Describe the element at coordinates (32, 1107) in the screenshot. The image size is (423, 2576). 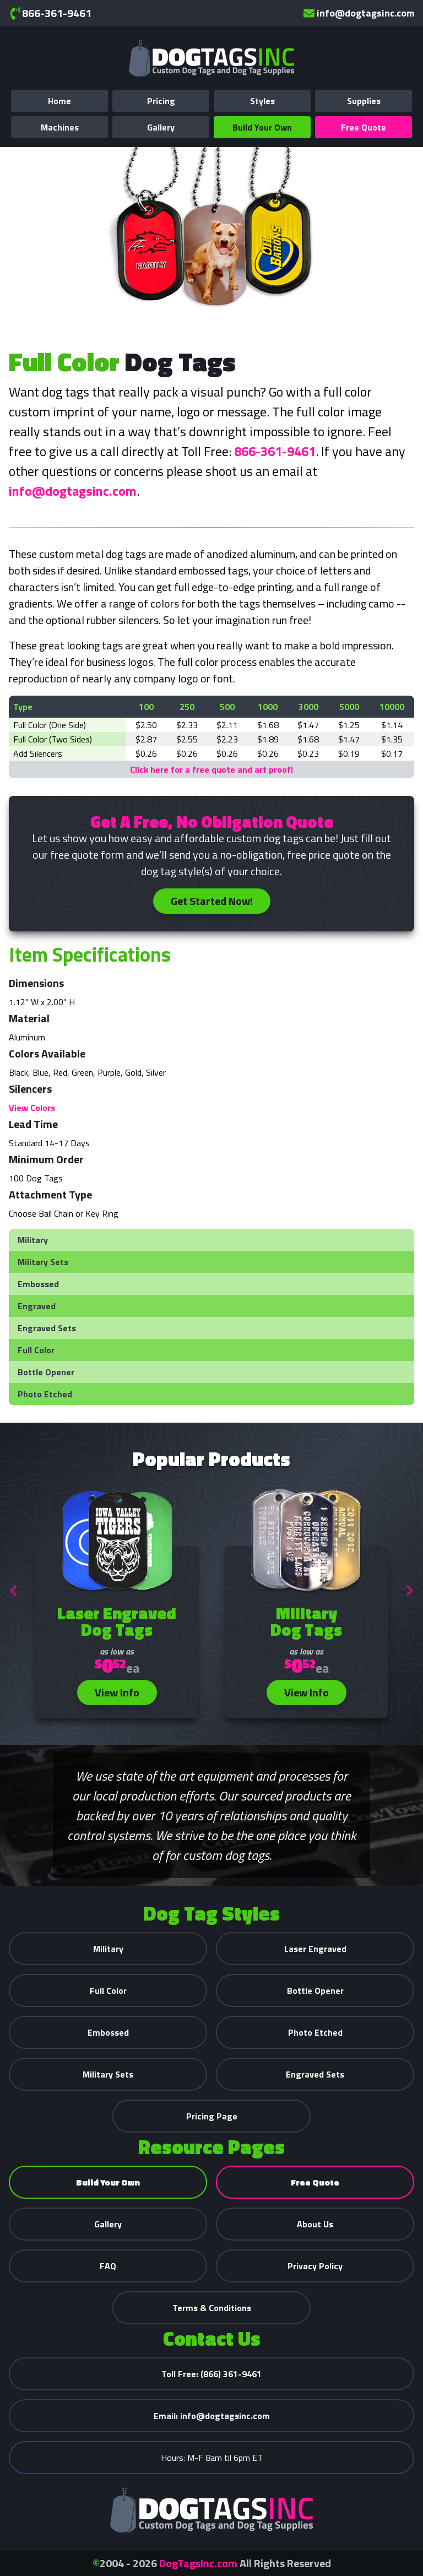
I see `View Colors` at that location.